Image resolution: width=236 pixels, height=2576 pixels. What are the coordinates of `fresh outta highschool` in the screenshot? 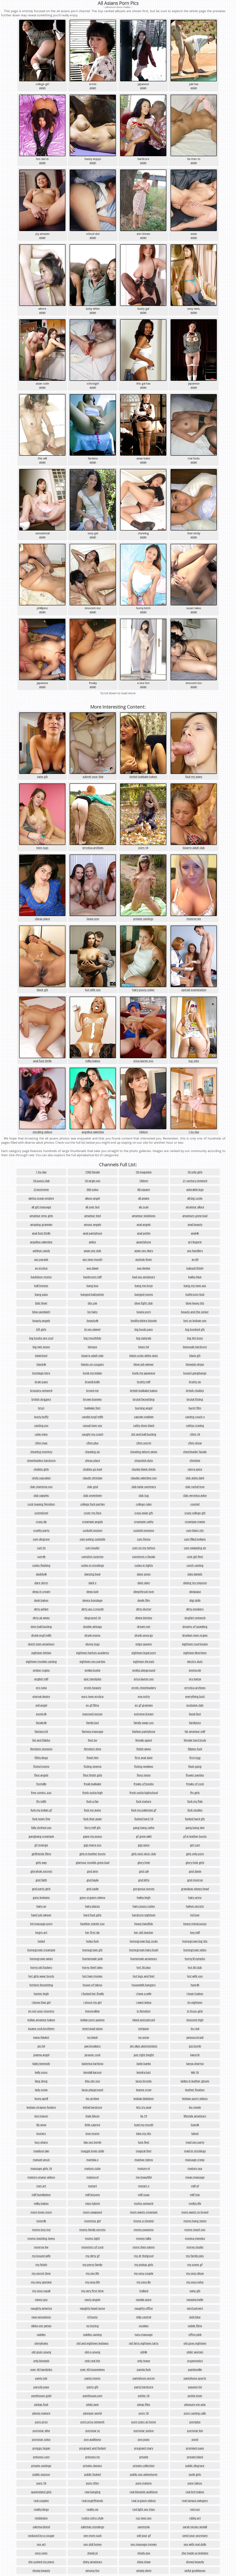 It's located at (143, 1792).